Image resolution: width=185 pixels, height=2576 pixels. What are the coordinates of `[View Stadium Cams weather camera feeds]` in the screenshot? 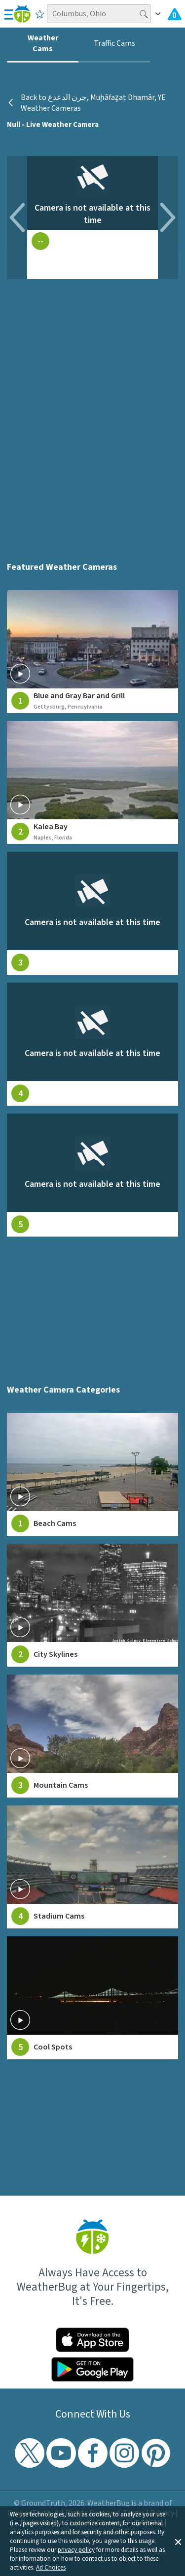 It's located at (92, 1866).